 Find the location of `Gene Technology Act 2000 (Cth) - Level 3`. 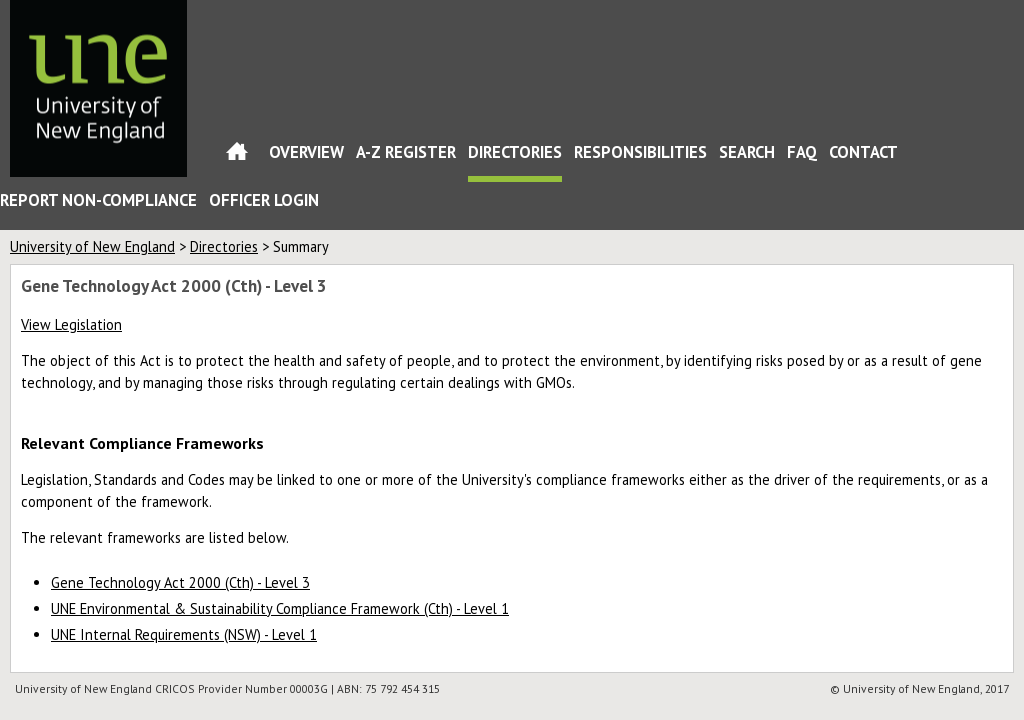

Gene Technology Act 2000 (Cth) - Level 3 is located at coordinates (180, 582).